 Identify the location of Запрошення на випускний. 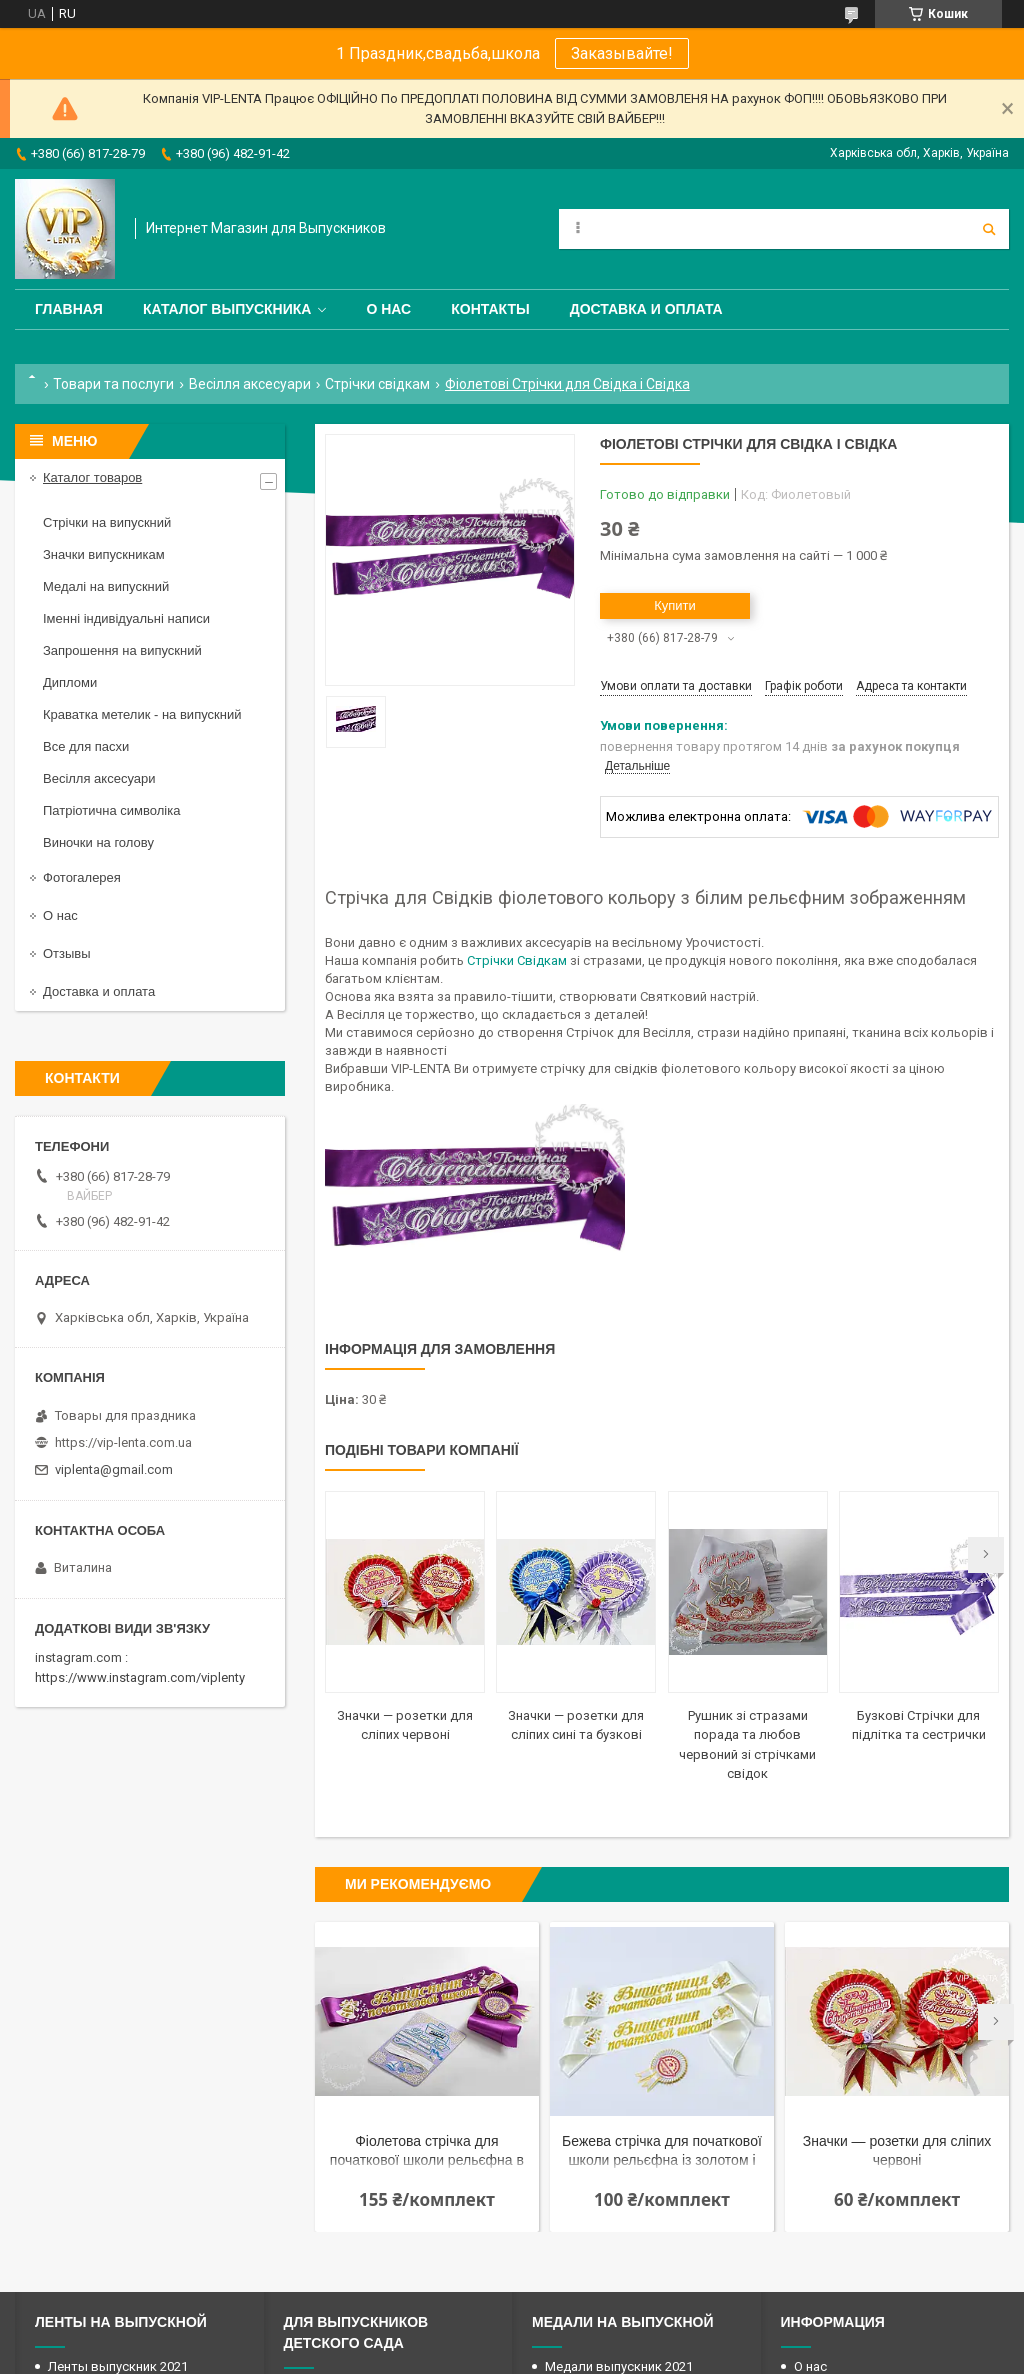
(122, 650).